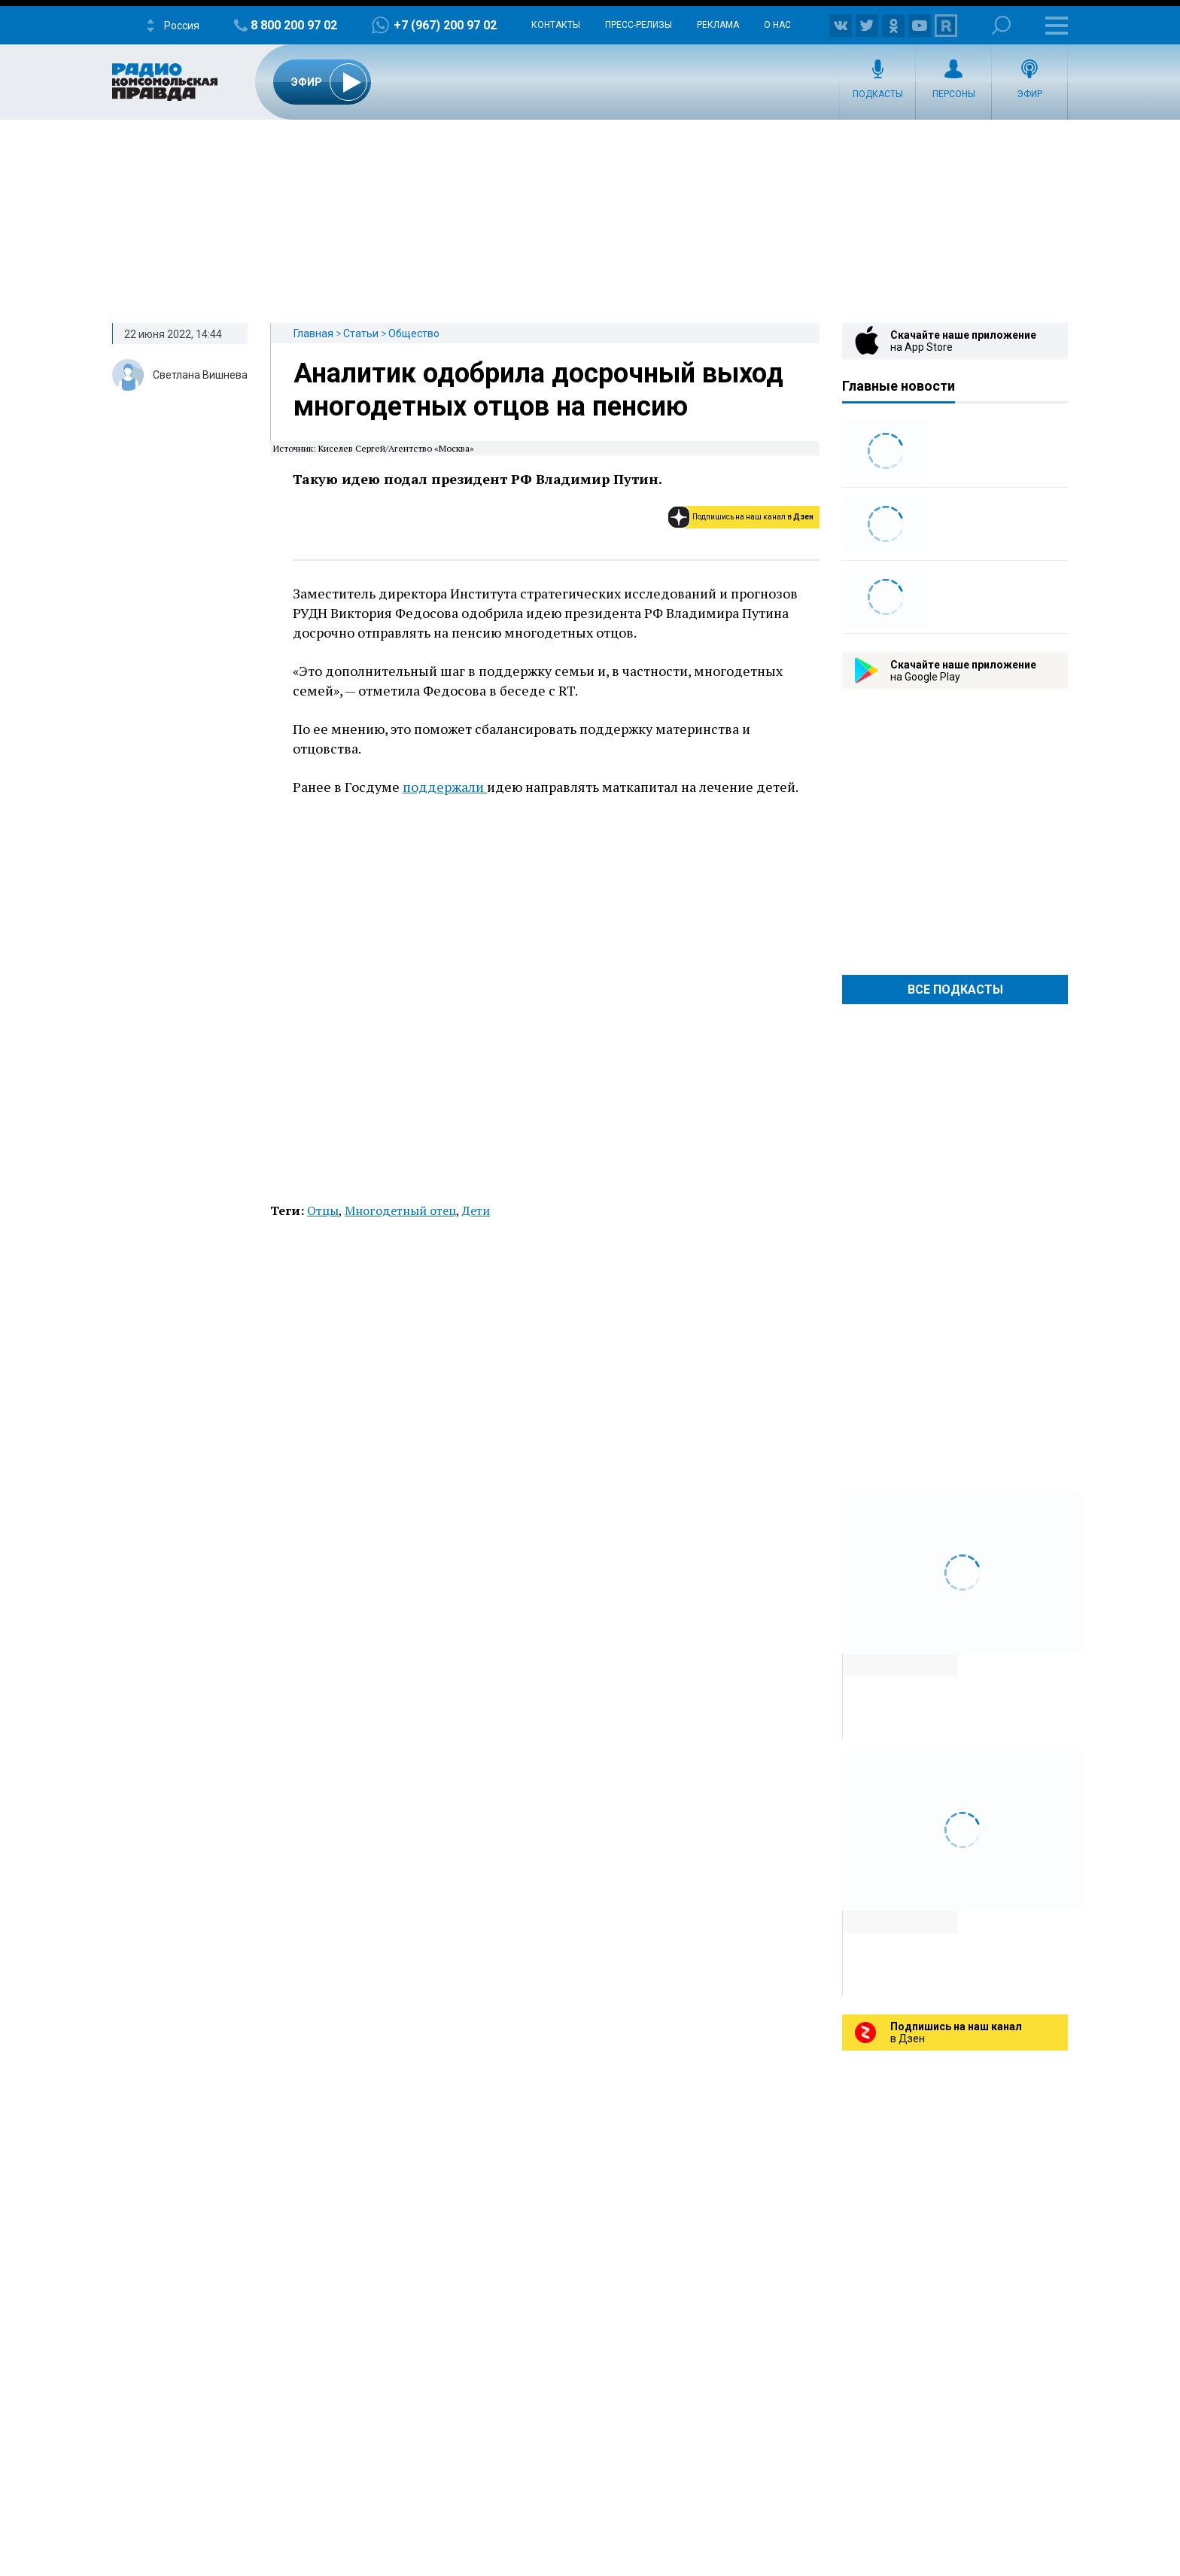  What do you see at coordinates (361, 333) in the screenshot?
I see `Статьи` at bounding box center [361, 333].